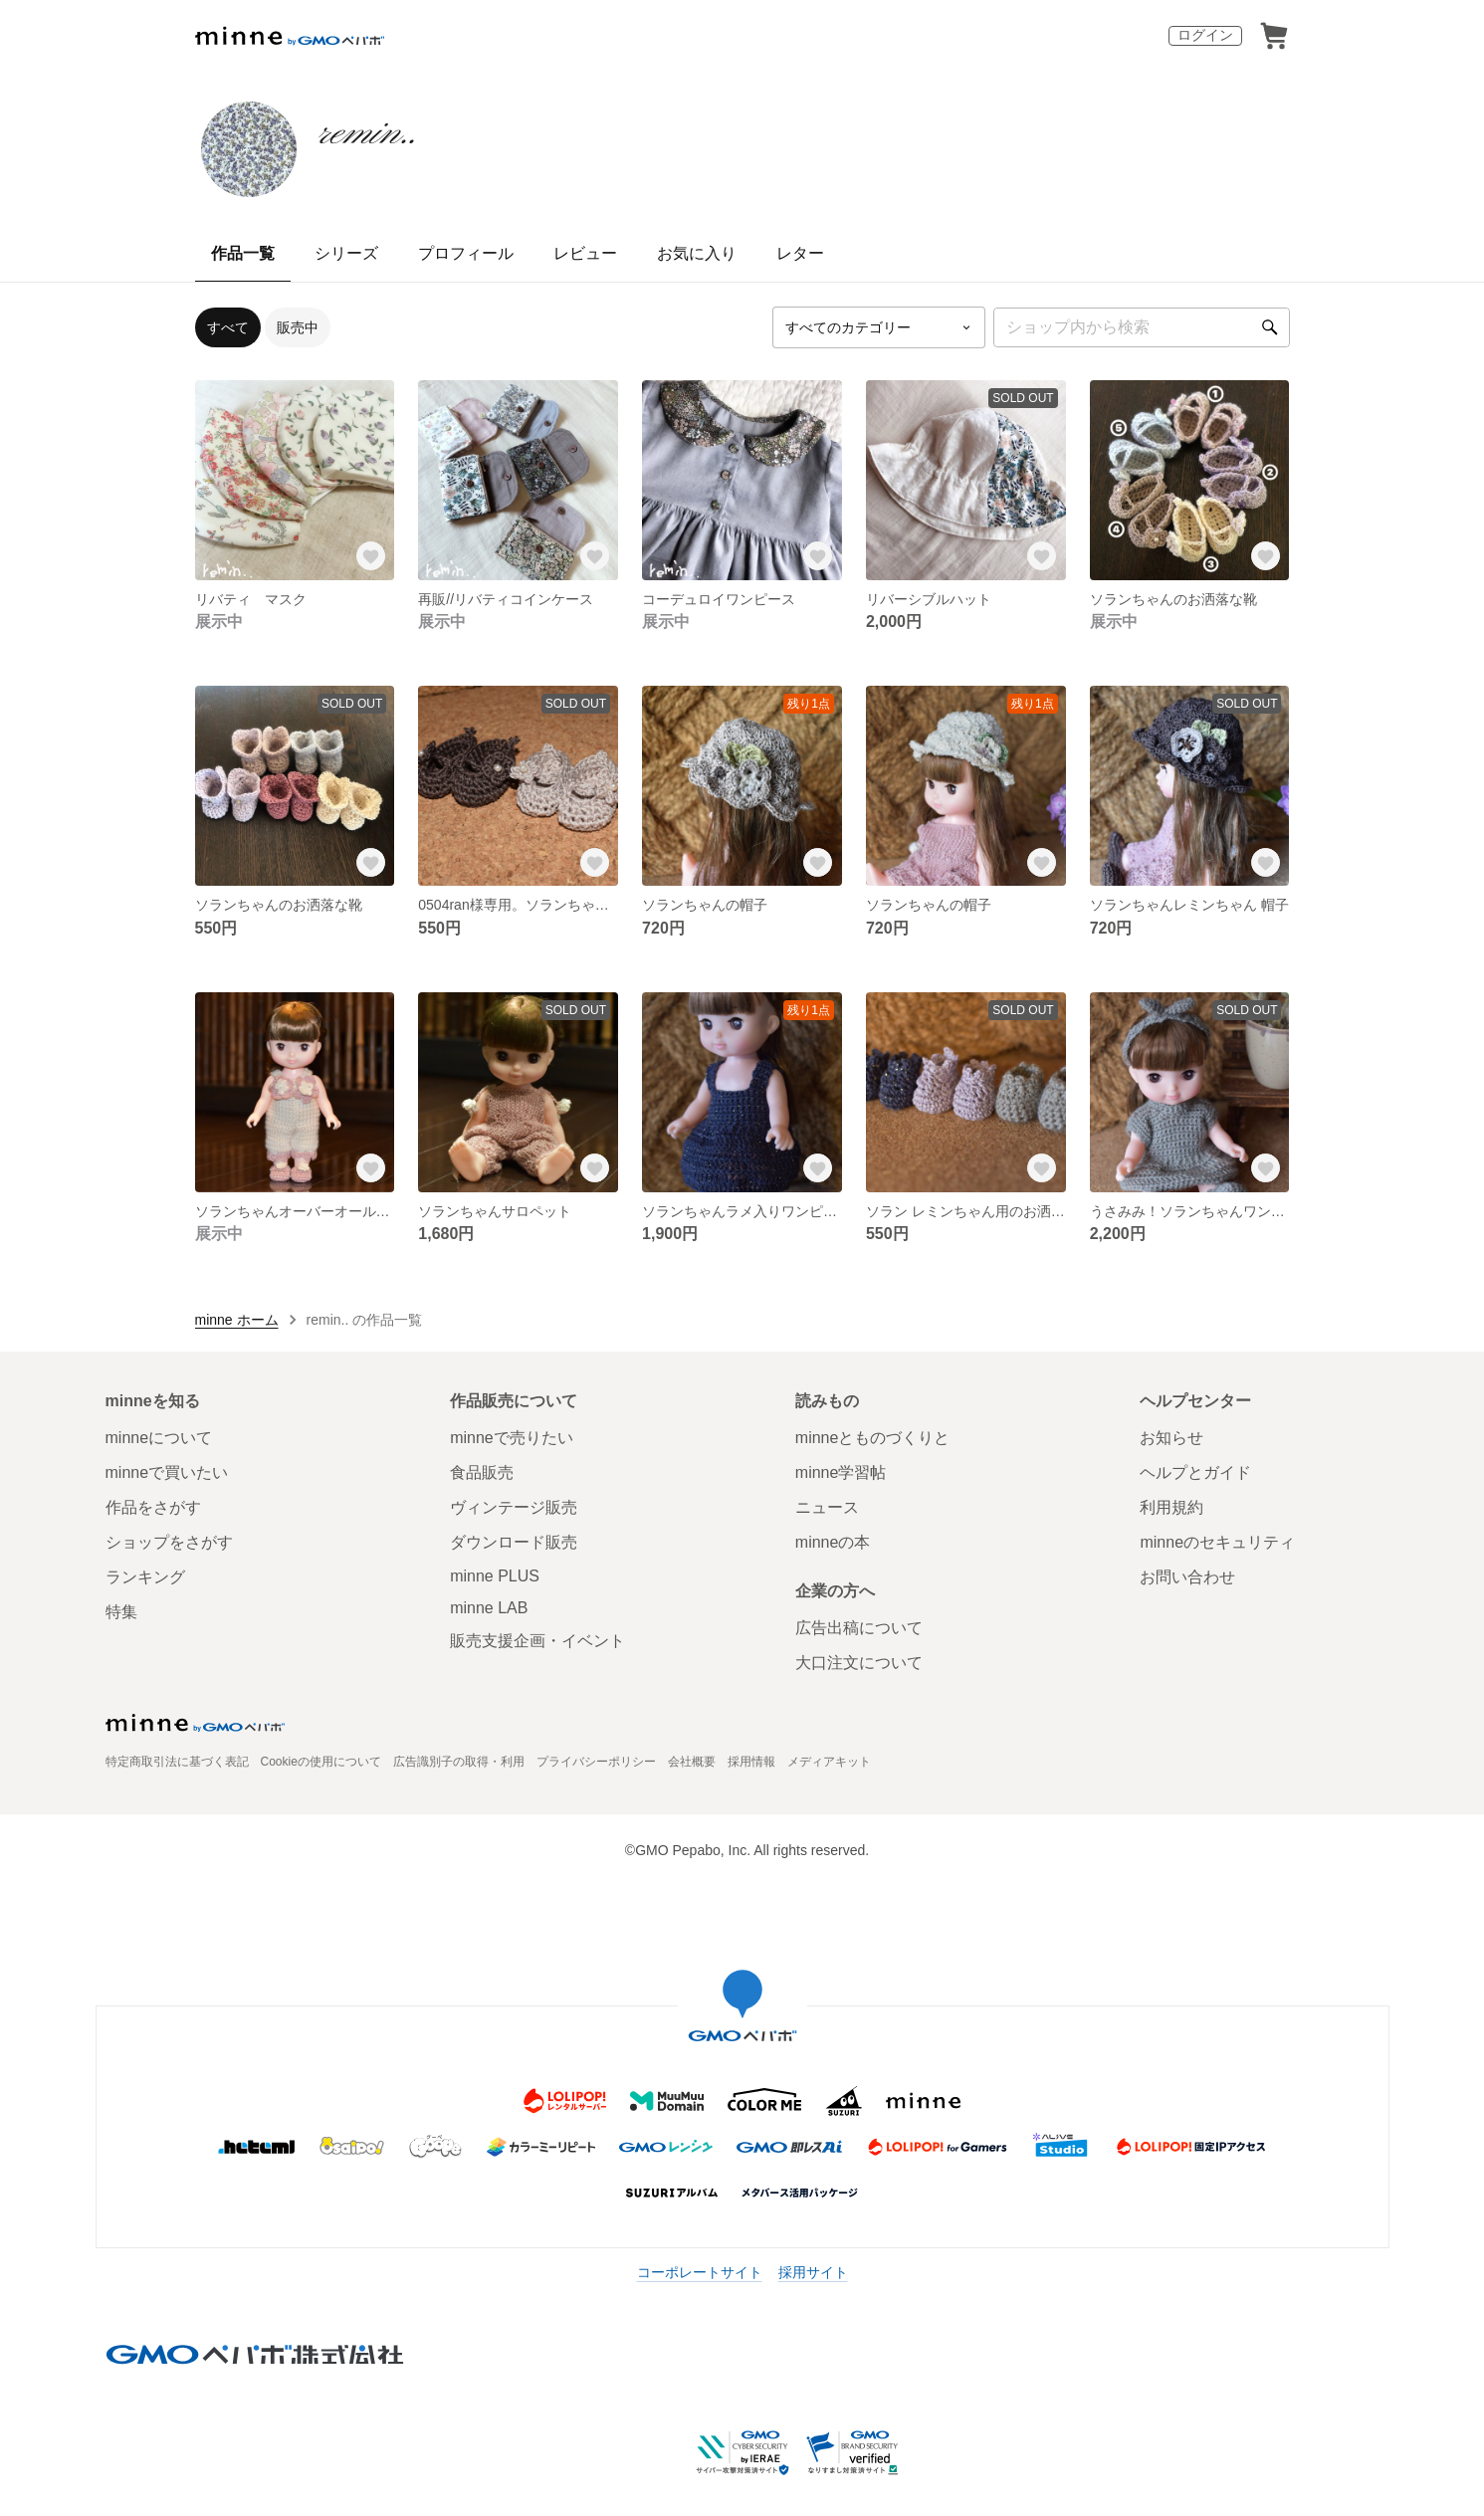 The height and width of the screenshot is (2516, 1484). Describe the element at coordinates (585, 253) in the screenshot. I see `レビュー` at that location.